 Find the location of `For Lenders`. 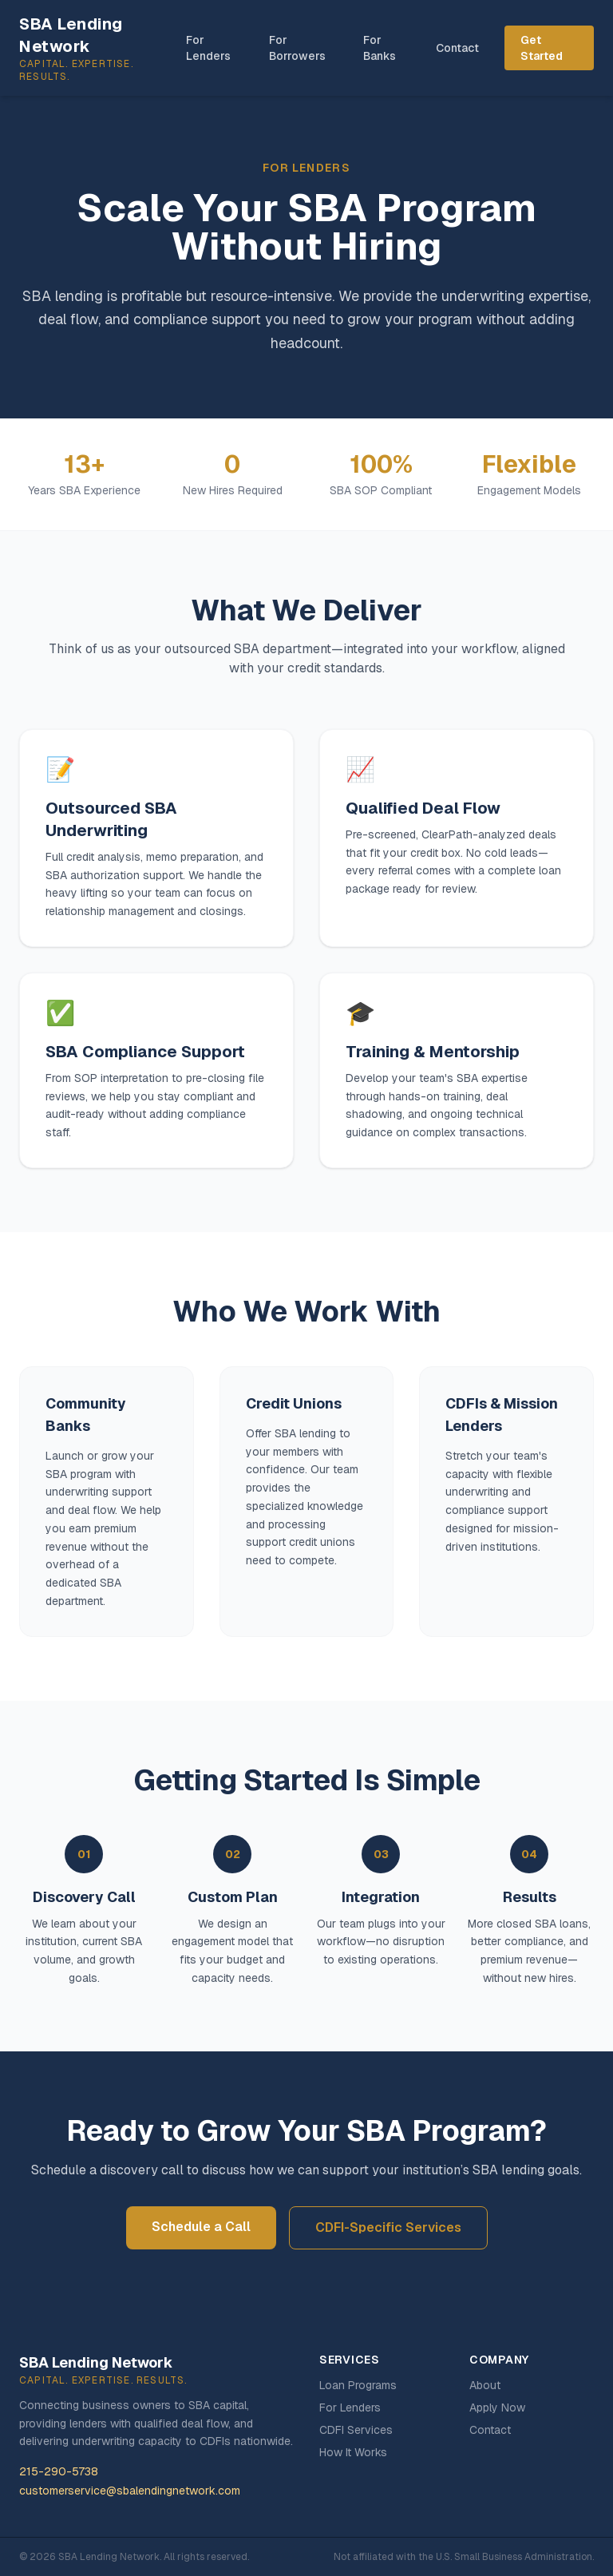

For Lenders is located at coordinates (208, 48).